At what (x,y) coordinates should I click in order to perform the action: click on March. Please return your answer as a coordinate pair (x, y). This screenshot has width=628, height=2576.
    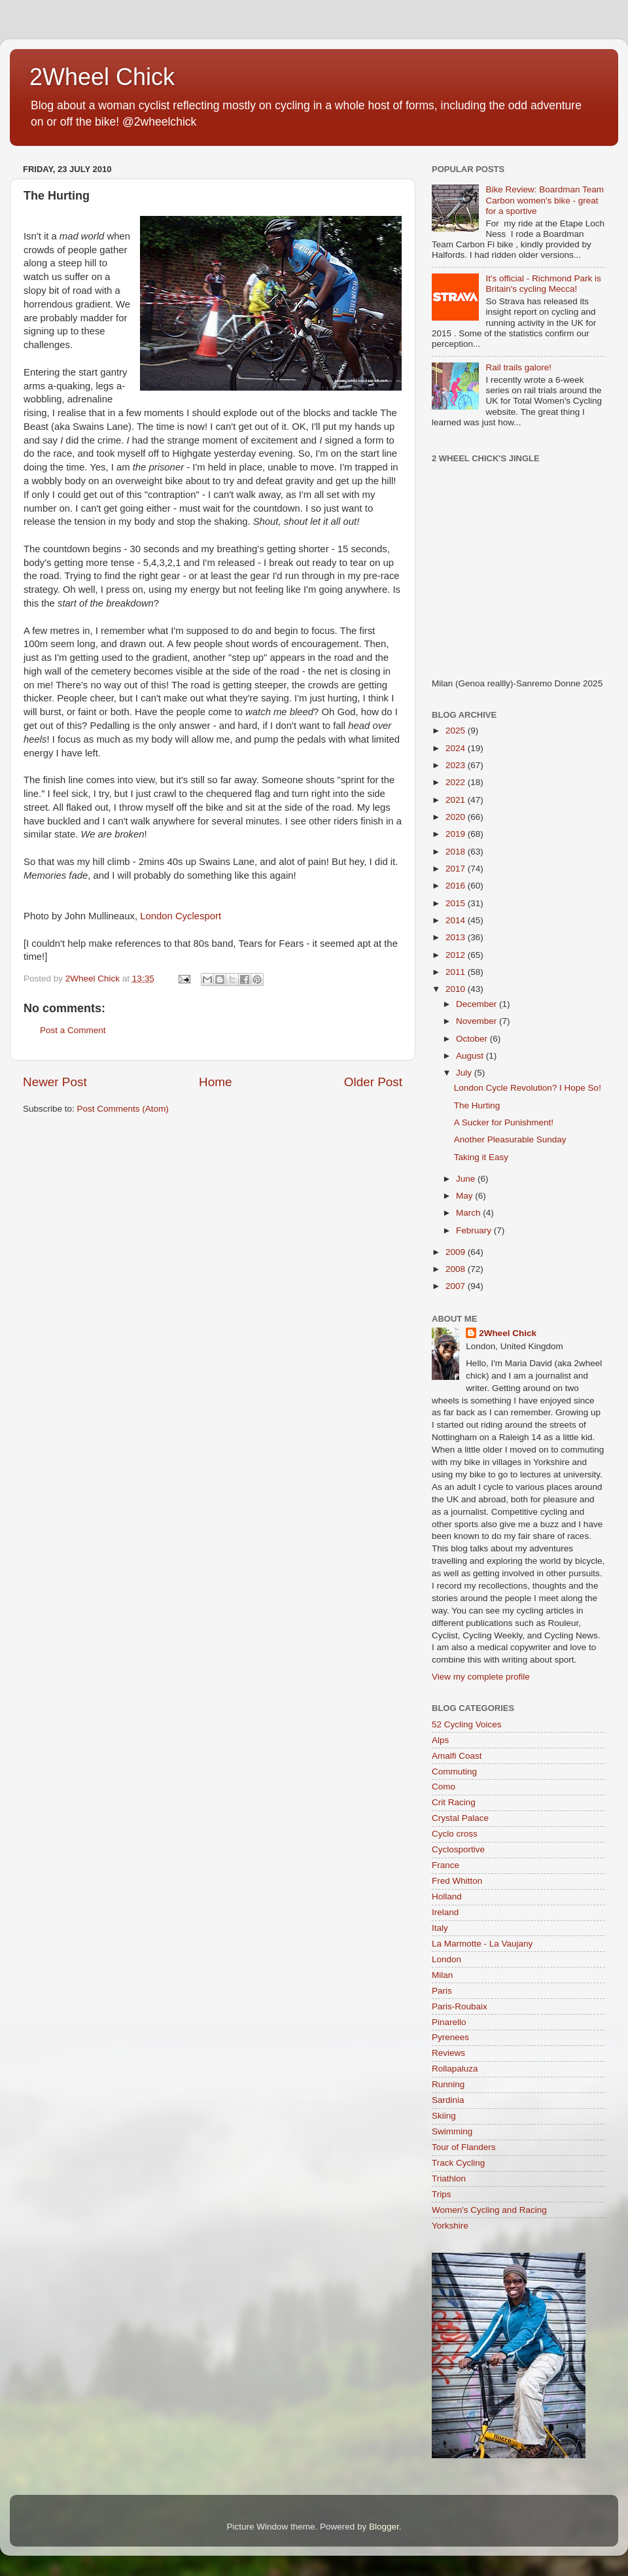
    Looking at the image, I should click on (469, 1213).